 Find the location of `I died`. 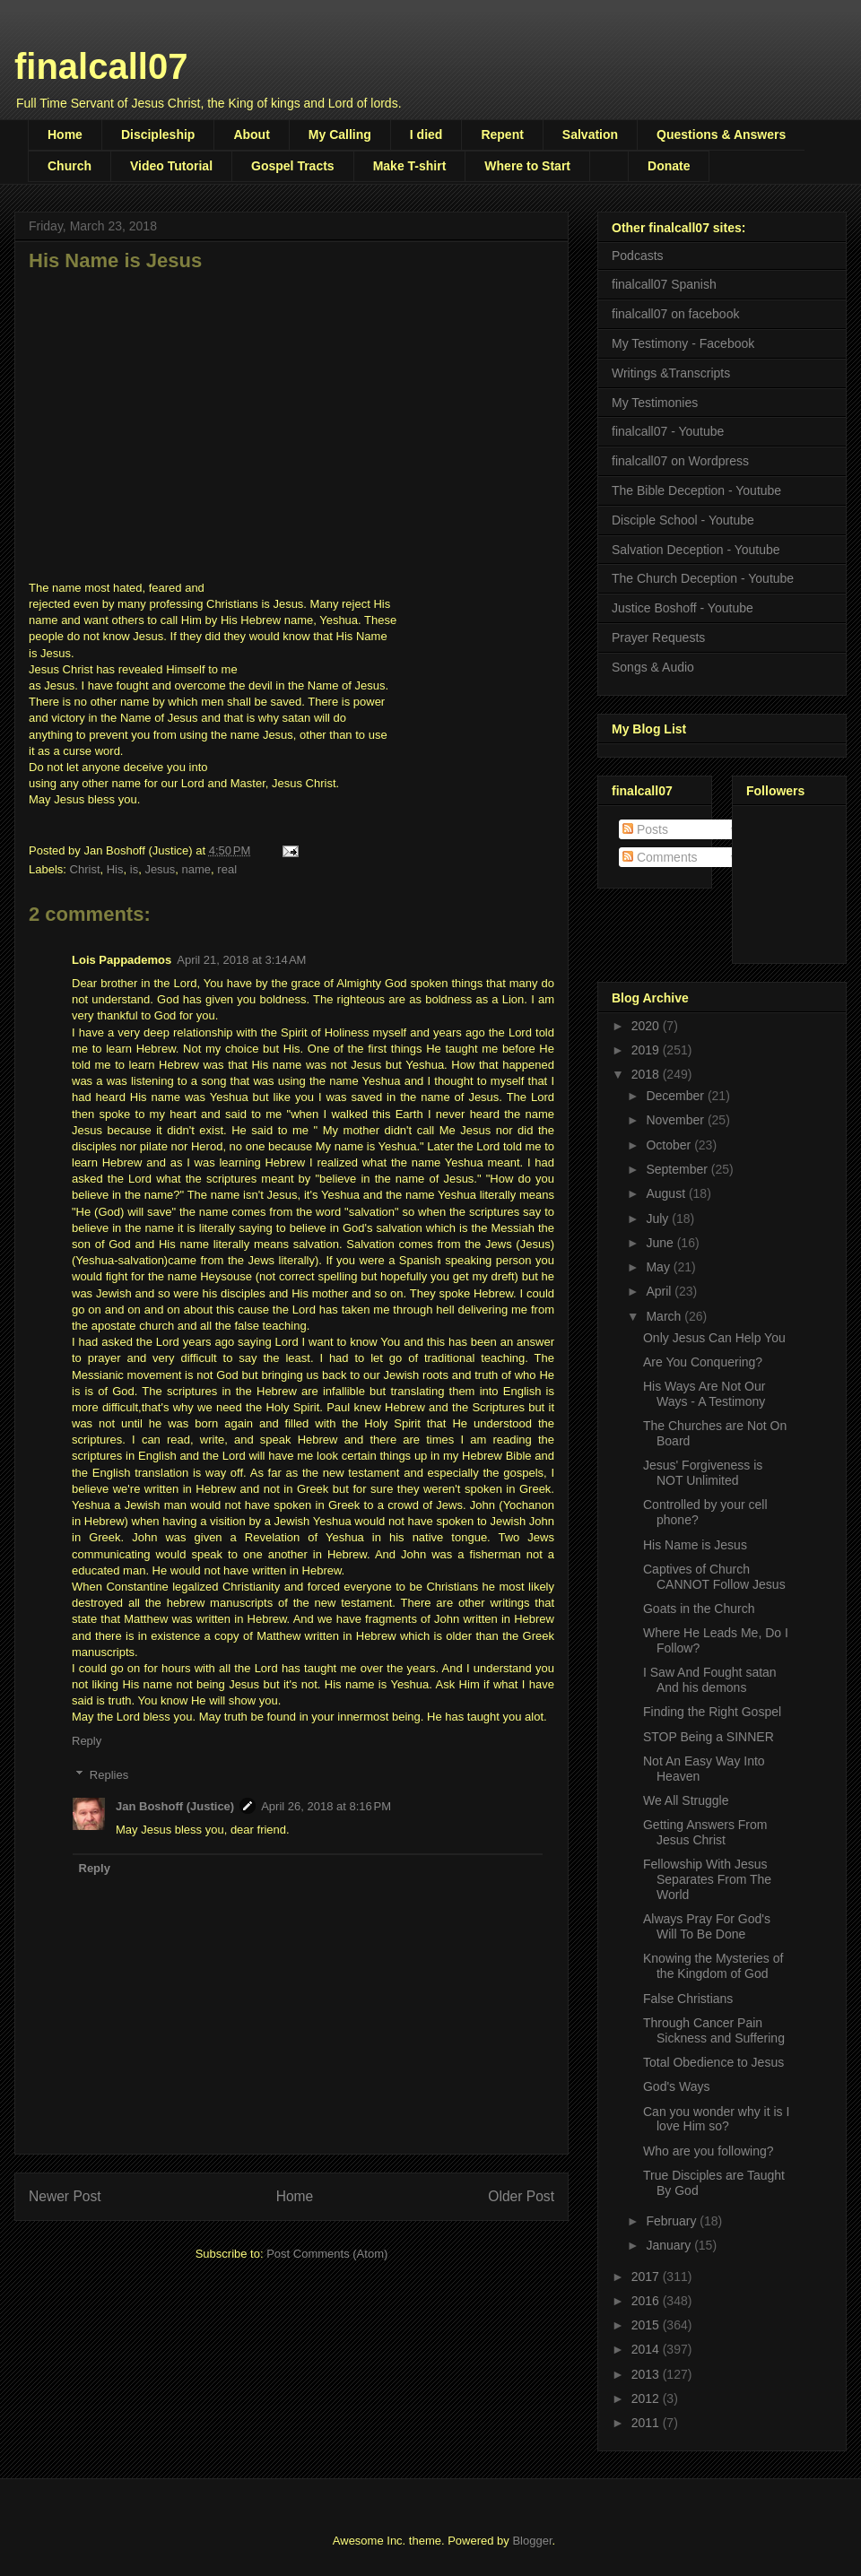

I died is located at coordinates (426, 134).